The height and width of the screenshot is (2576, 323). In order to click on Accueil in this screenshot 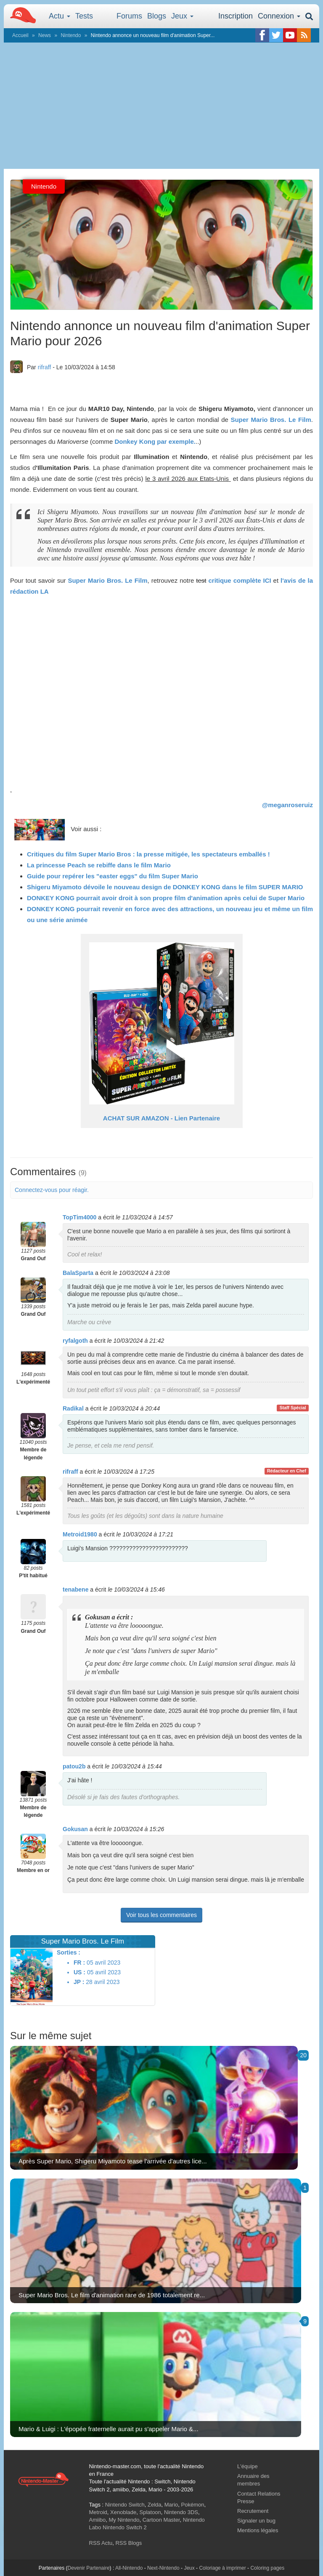, I will do `click(20, 35)`.